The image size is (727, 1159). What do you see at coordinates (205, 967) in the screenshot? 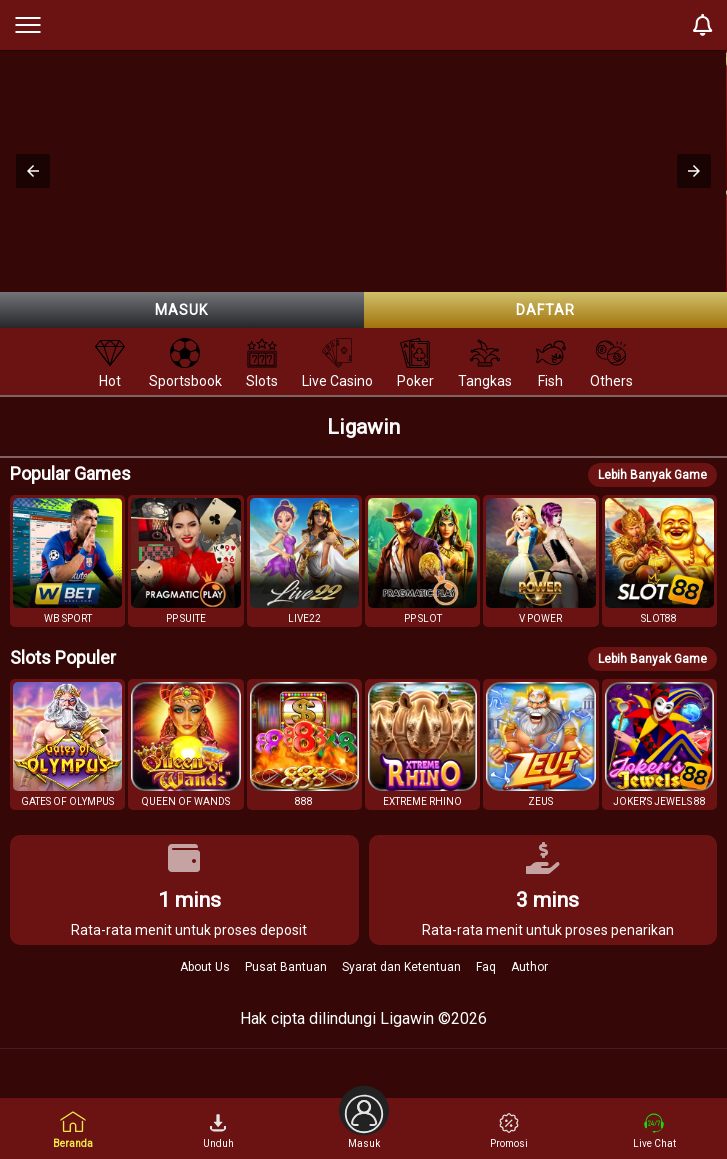
I see `About Us` at bounding box center [205, 967].